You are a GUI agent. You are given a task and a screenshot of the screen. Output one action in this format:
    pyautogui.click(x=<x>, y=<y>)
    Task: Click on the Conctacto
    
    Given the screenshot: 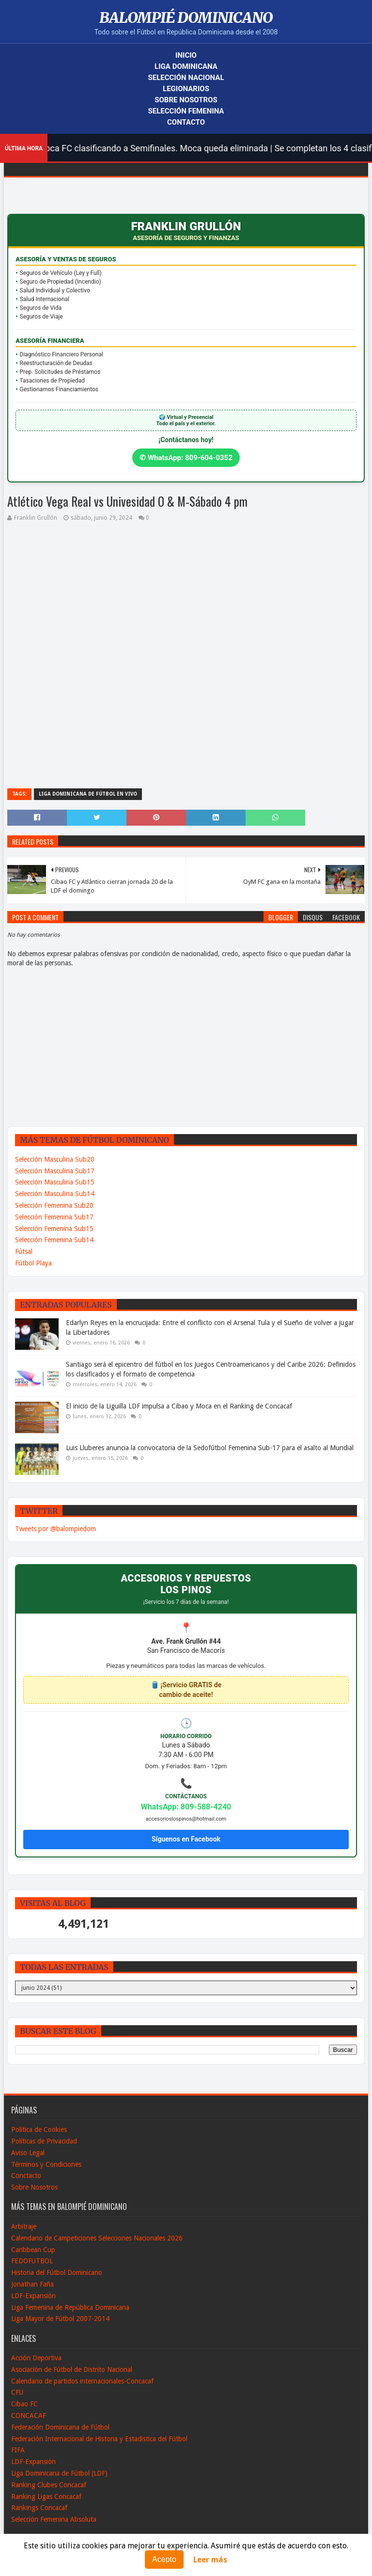 What is the action you would take?
    pyautogui.click(x=26, y=2175)
    